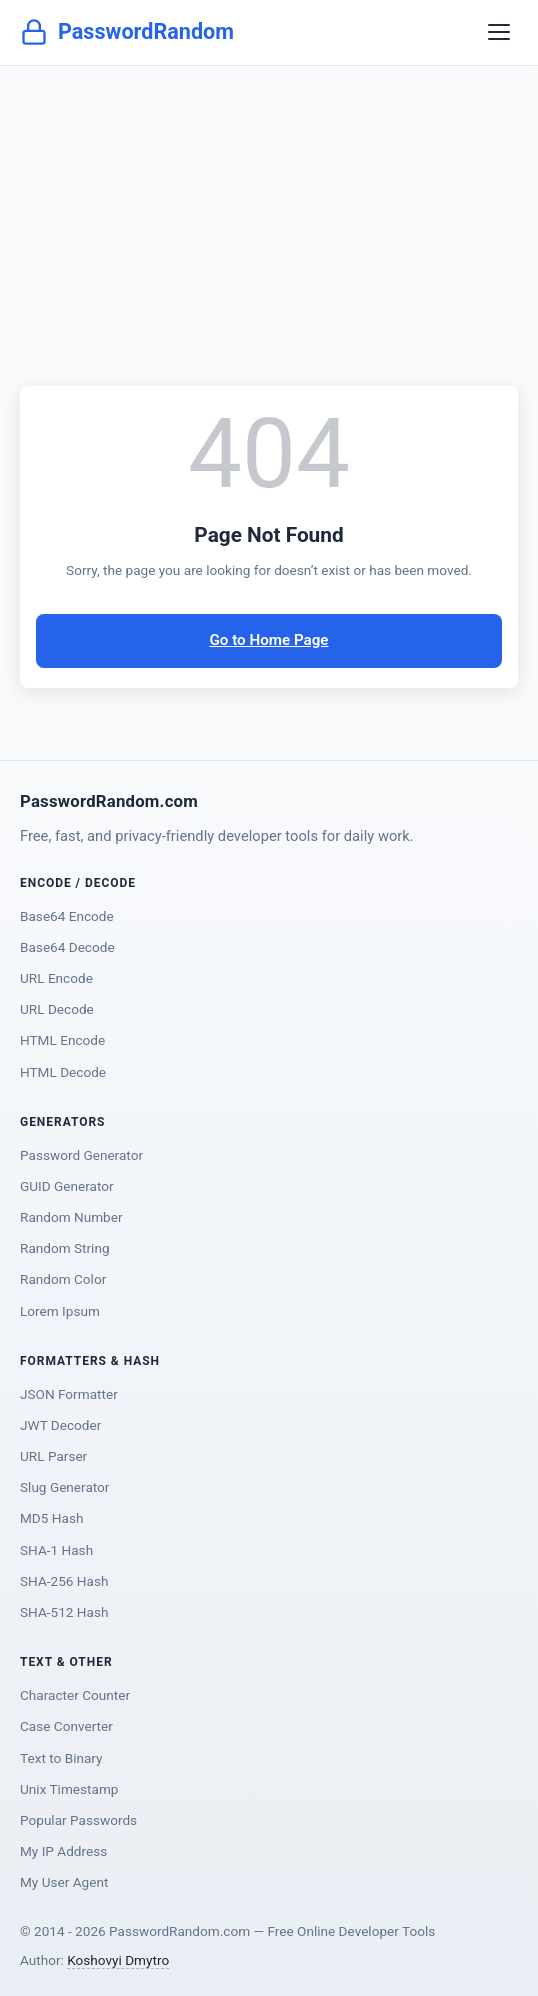 The image size is (538, 1996). What do you see at coordinates (57, 1009) in the screenshot?
I see `URL Decode` at bounding box center [57, 1009].